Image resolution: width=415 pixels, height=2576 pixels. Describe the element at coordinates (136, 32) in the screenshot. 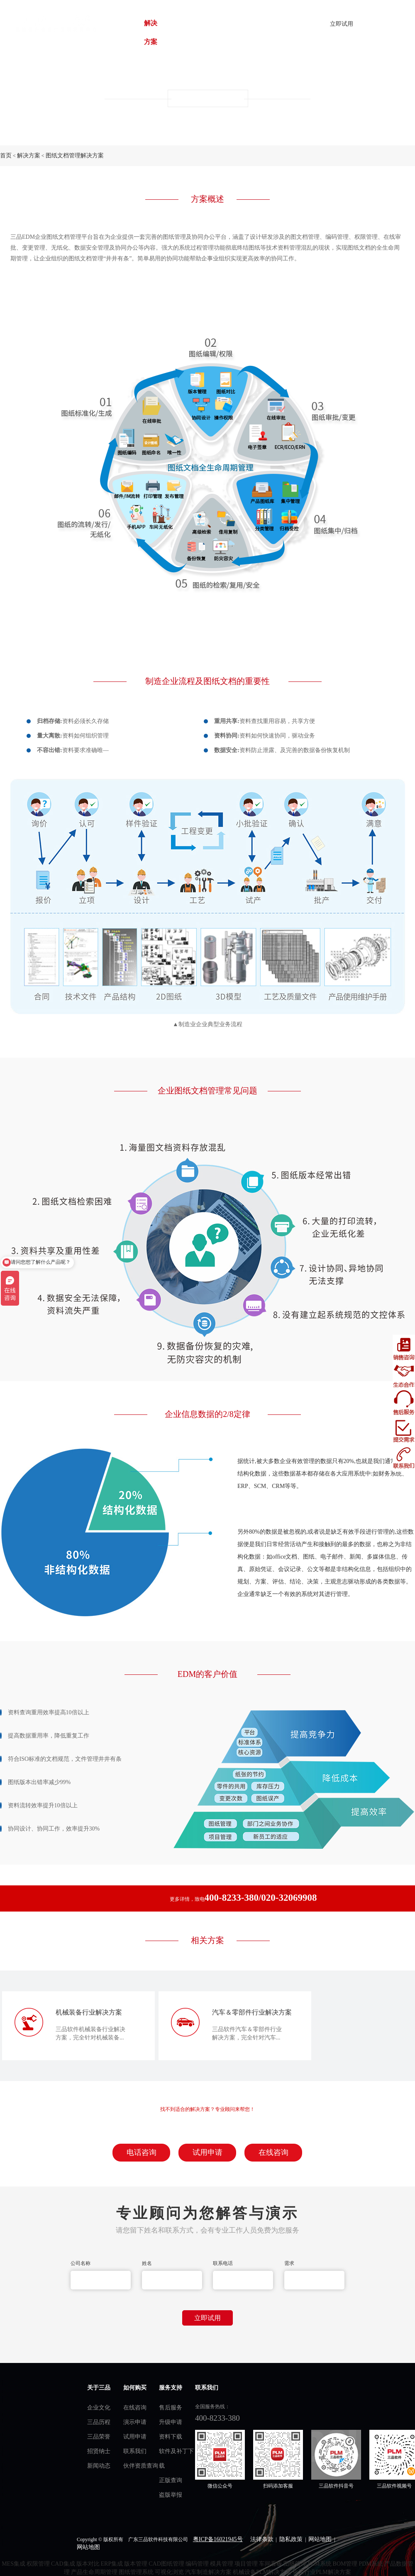

I see `产品` at that location.